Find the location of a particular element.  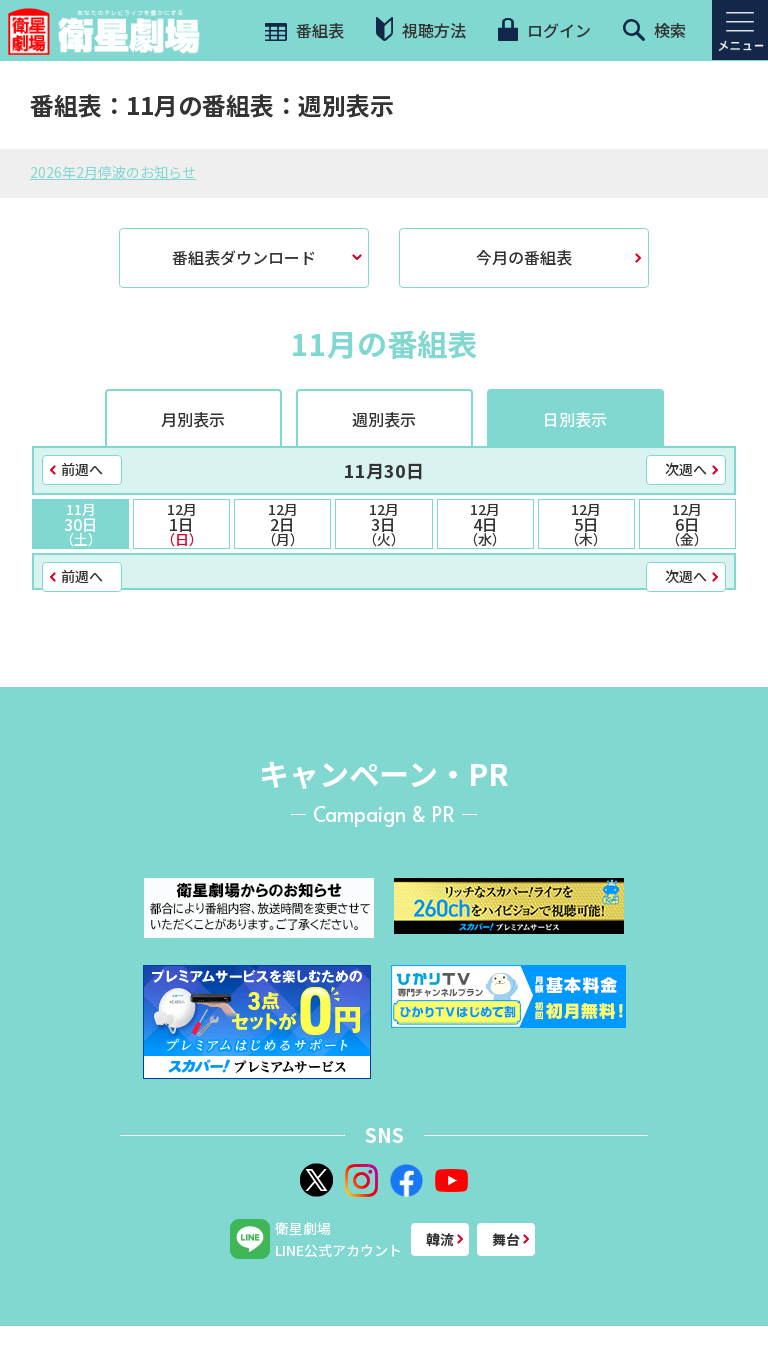

舞台 is located at coordinates (506, 1239).